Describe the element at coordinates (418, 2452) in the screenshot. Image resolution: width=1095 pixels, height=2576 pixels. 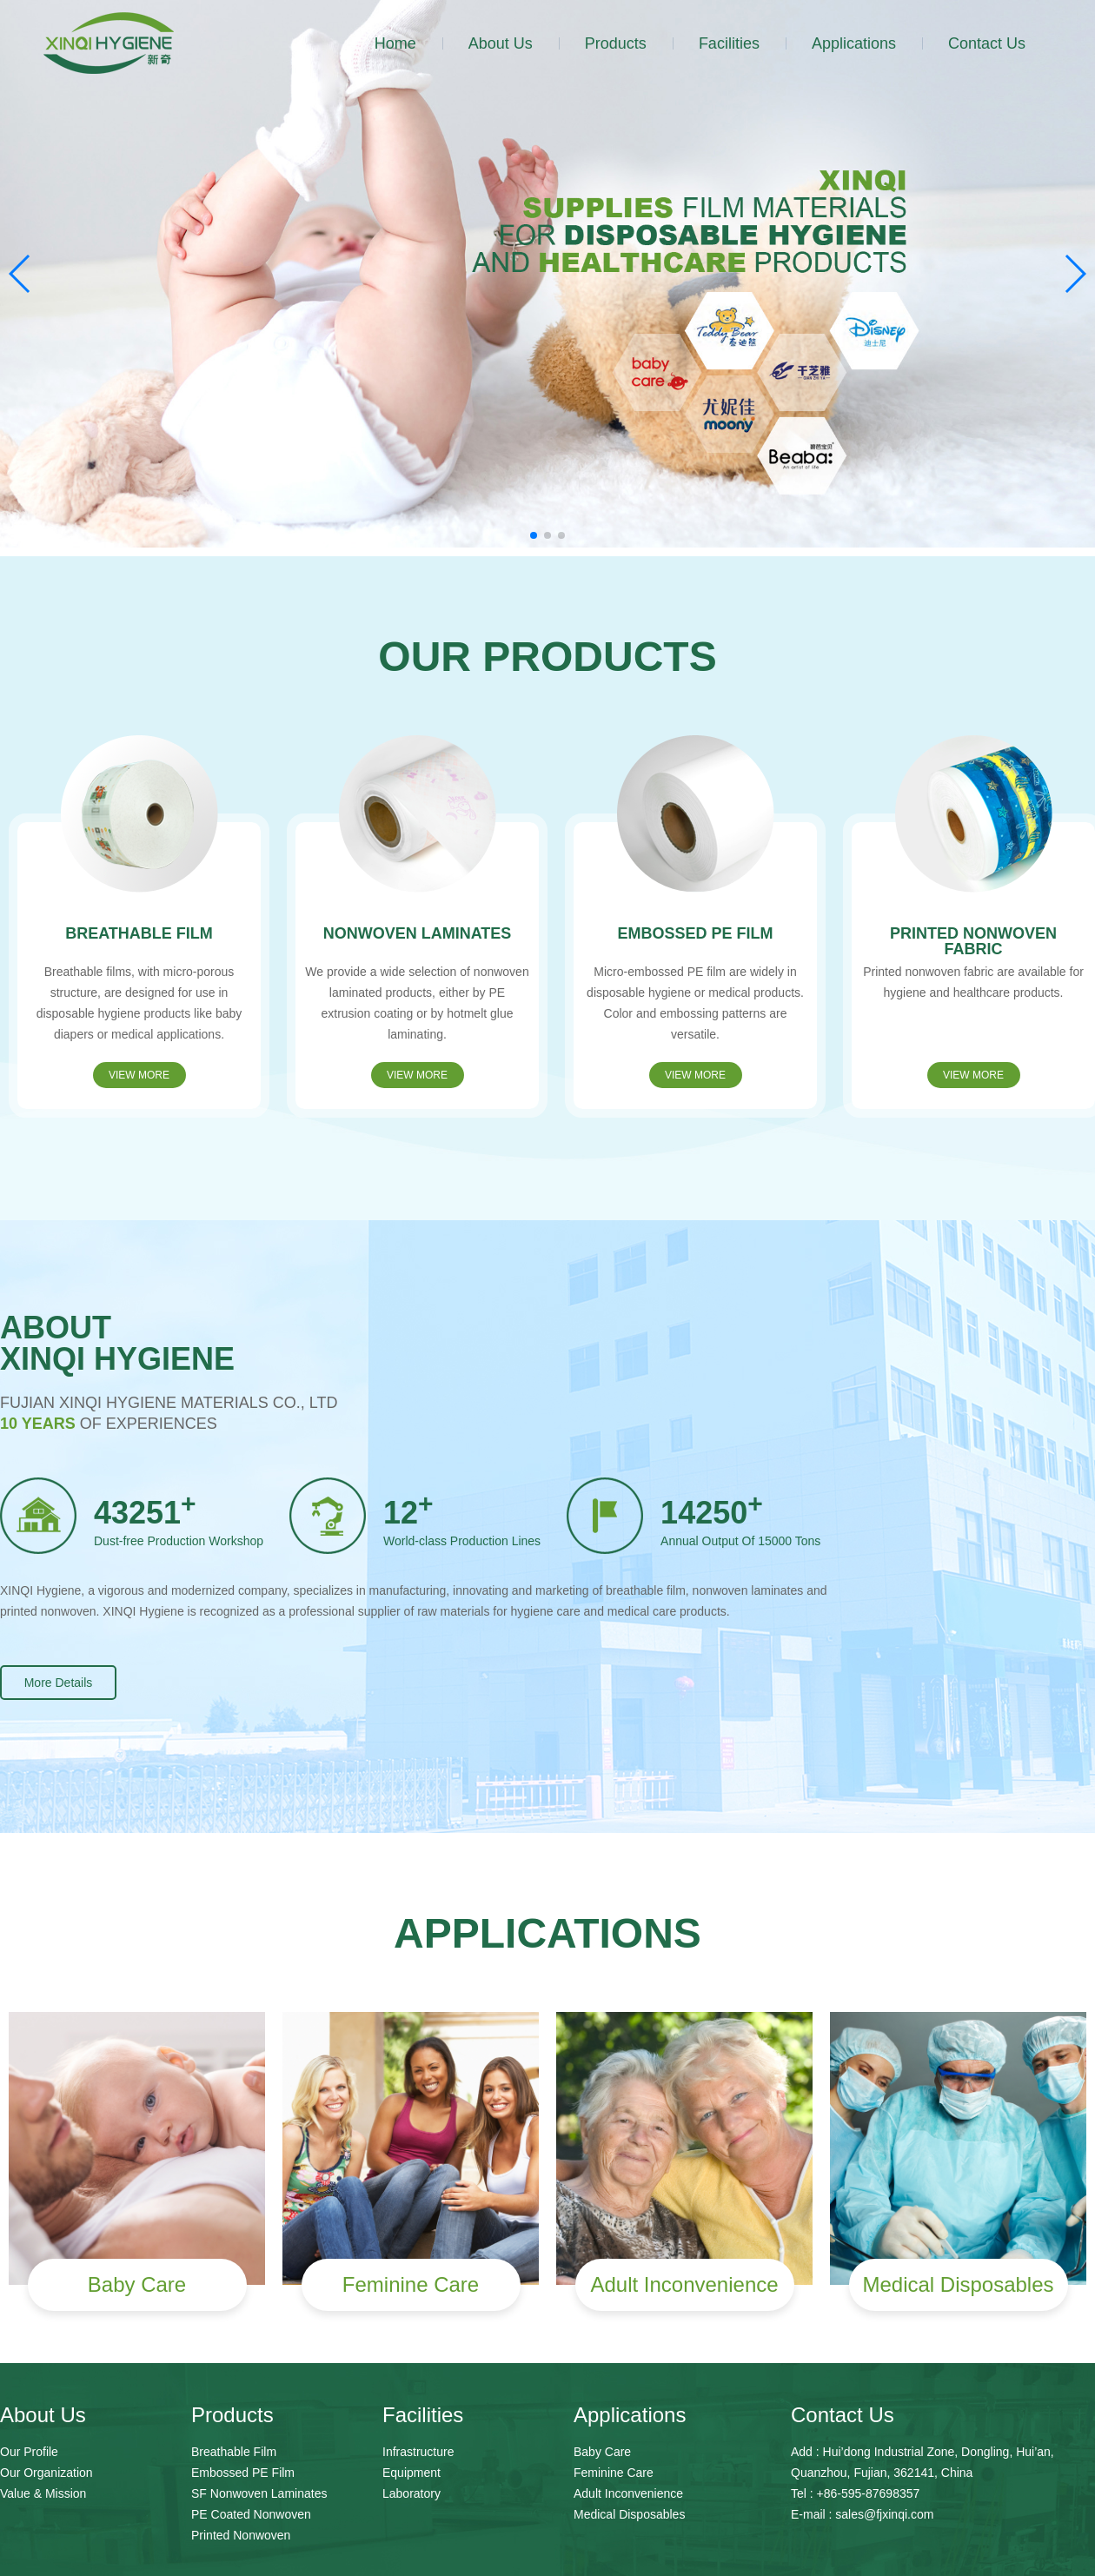
I see `Infrastructure` at that location.